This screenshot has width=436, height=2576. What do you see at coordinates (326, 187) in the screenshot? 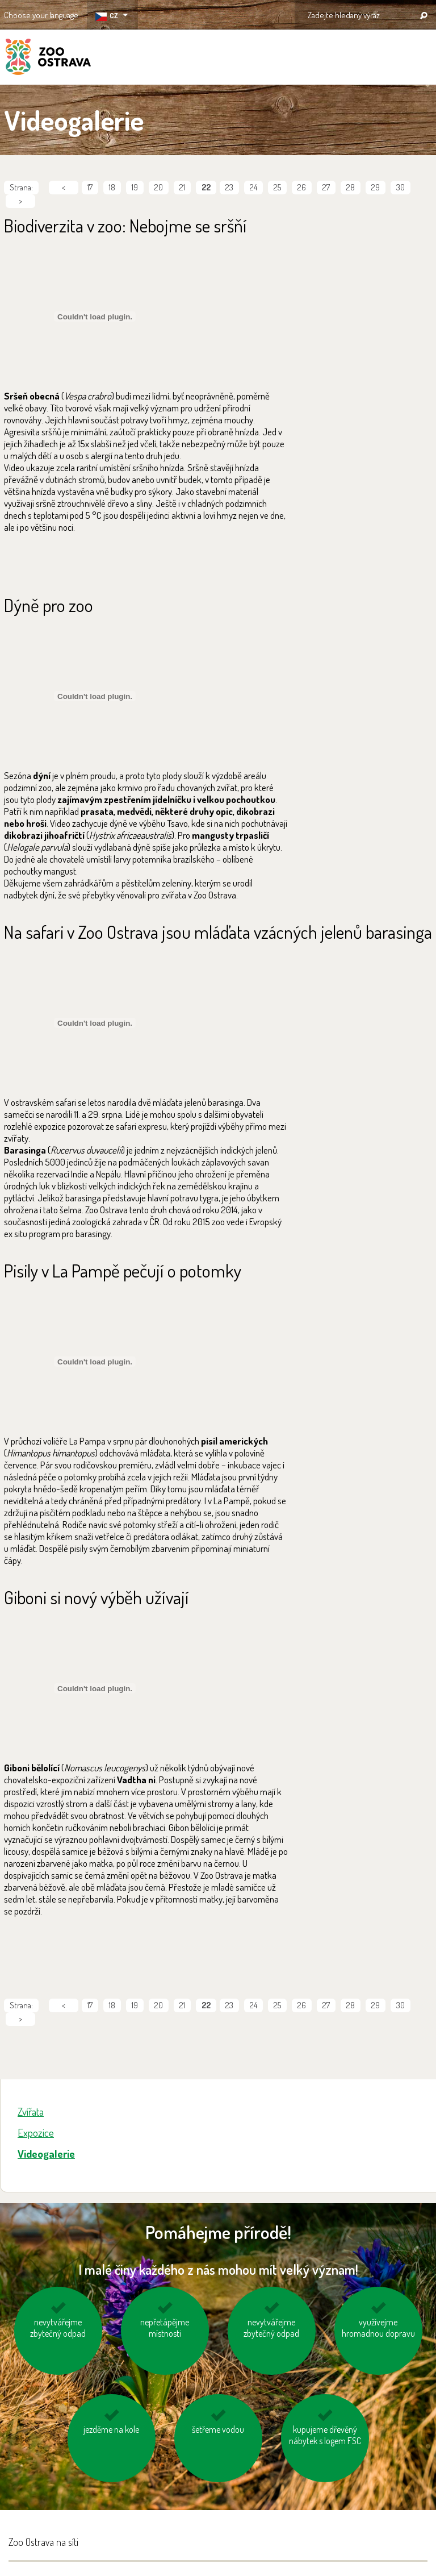
I see `27` at bounding box center [326, 187].